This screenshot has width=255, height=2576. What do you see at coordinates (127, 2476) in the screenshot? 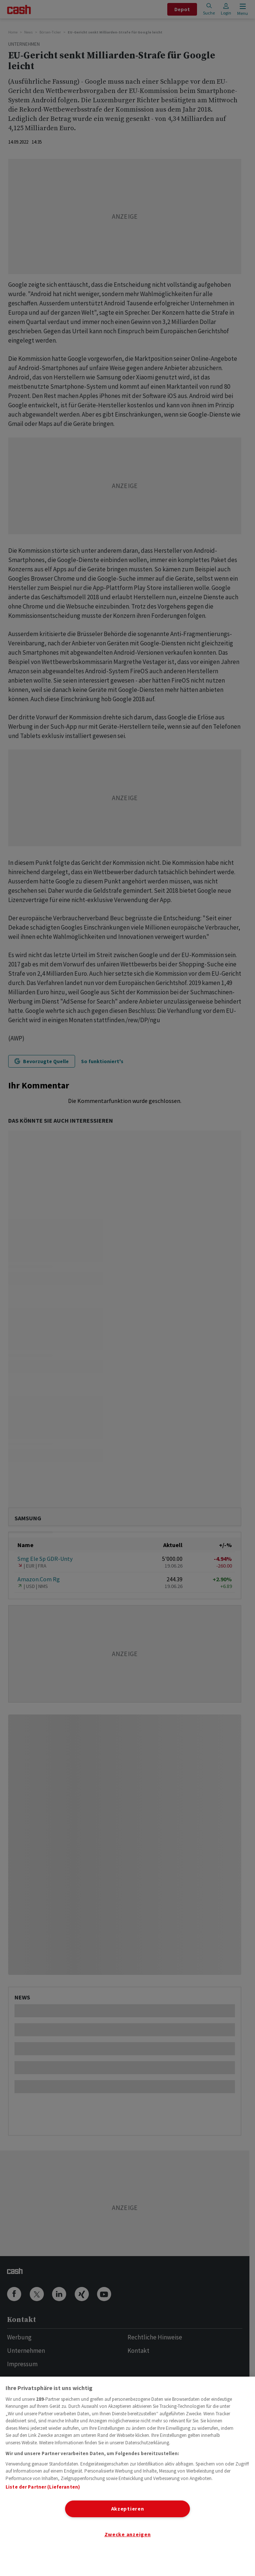
I see `[region]` at bounding box center [127, 2476].